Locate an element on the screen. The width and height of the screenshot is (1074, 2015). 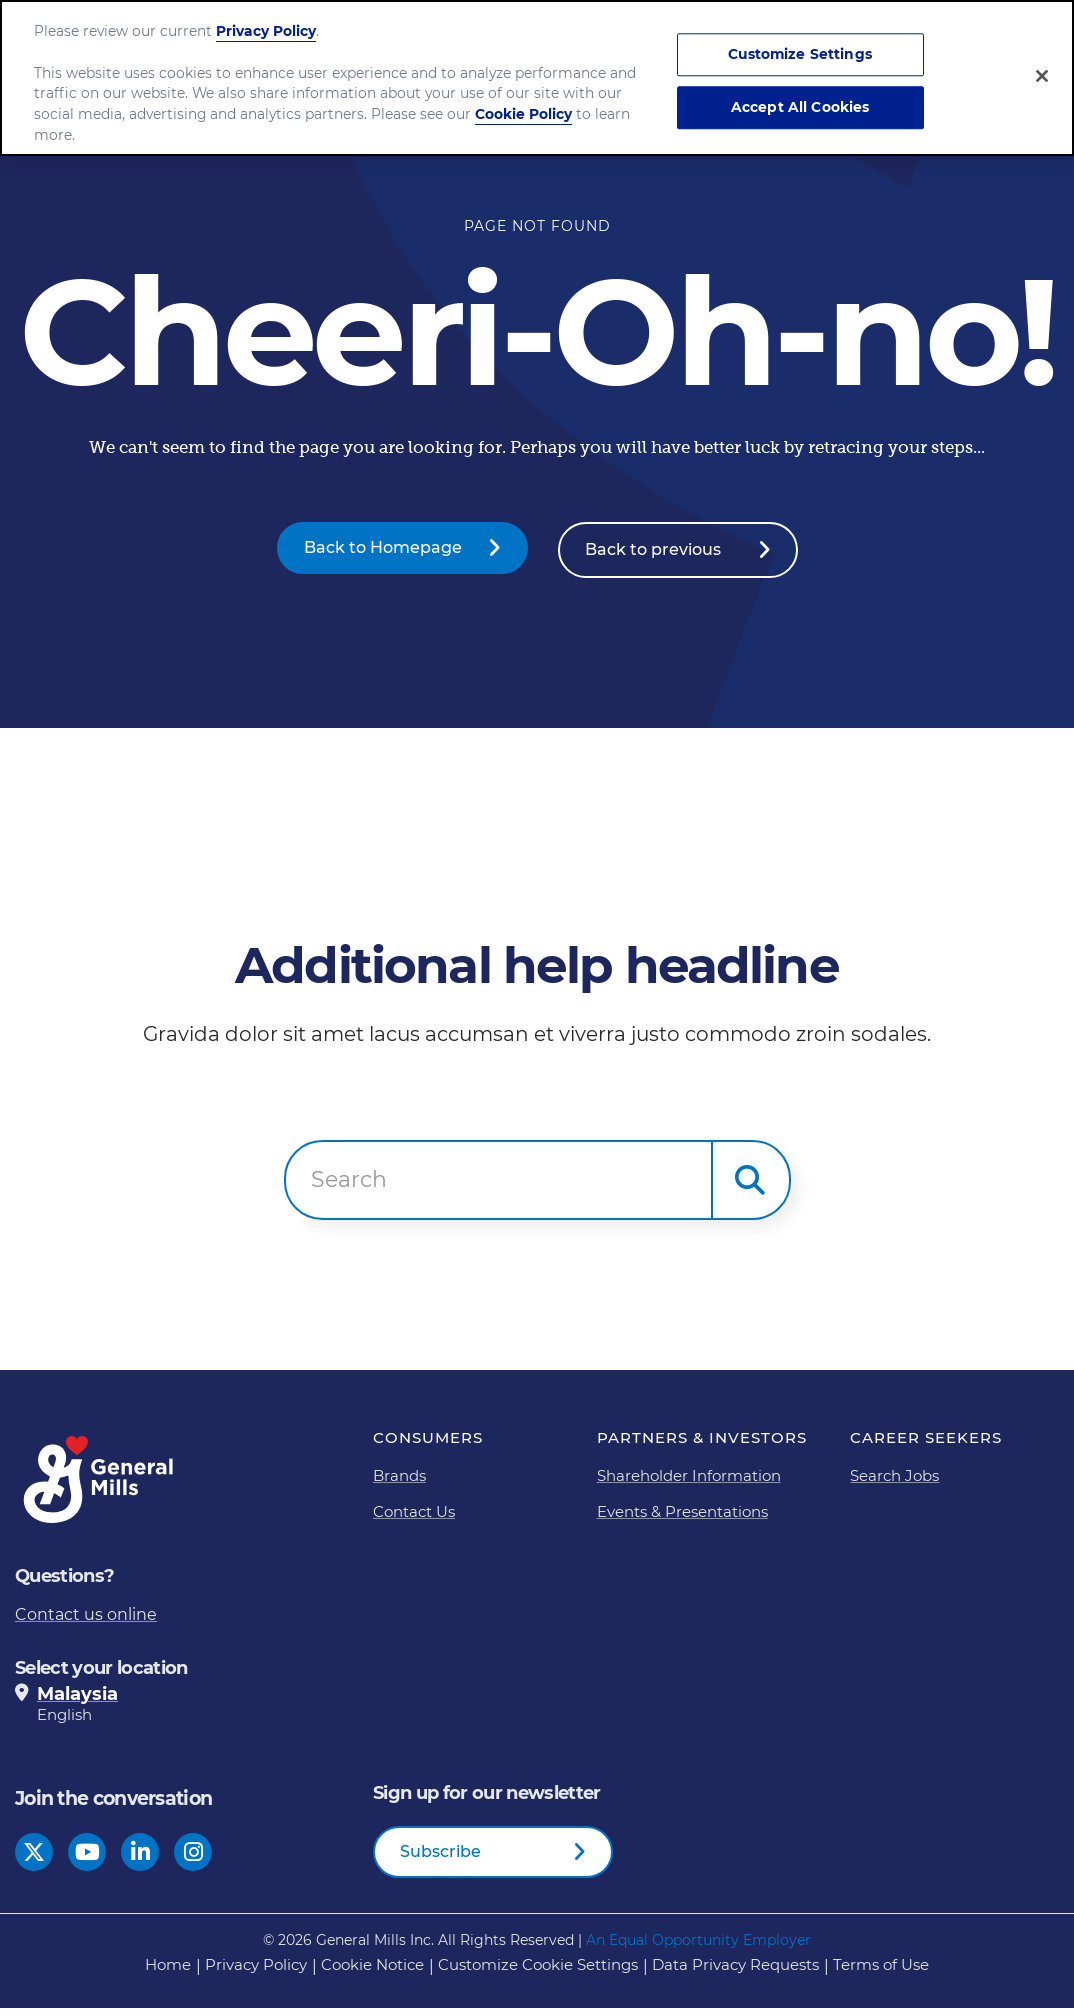
Back to previous is located at coordinates (653, 557).